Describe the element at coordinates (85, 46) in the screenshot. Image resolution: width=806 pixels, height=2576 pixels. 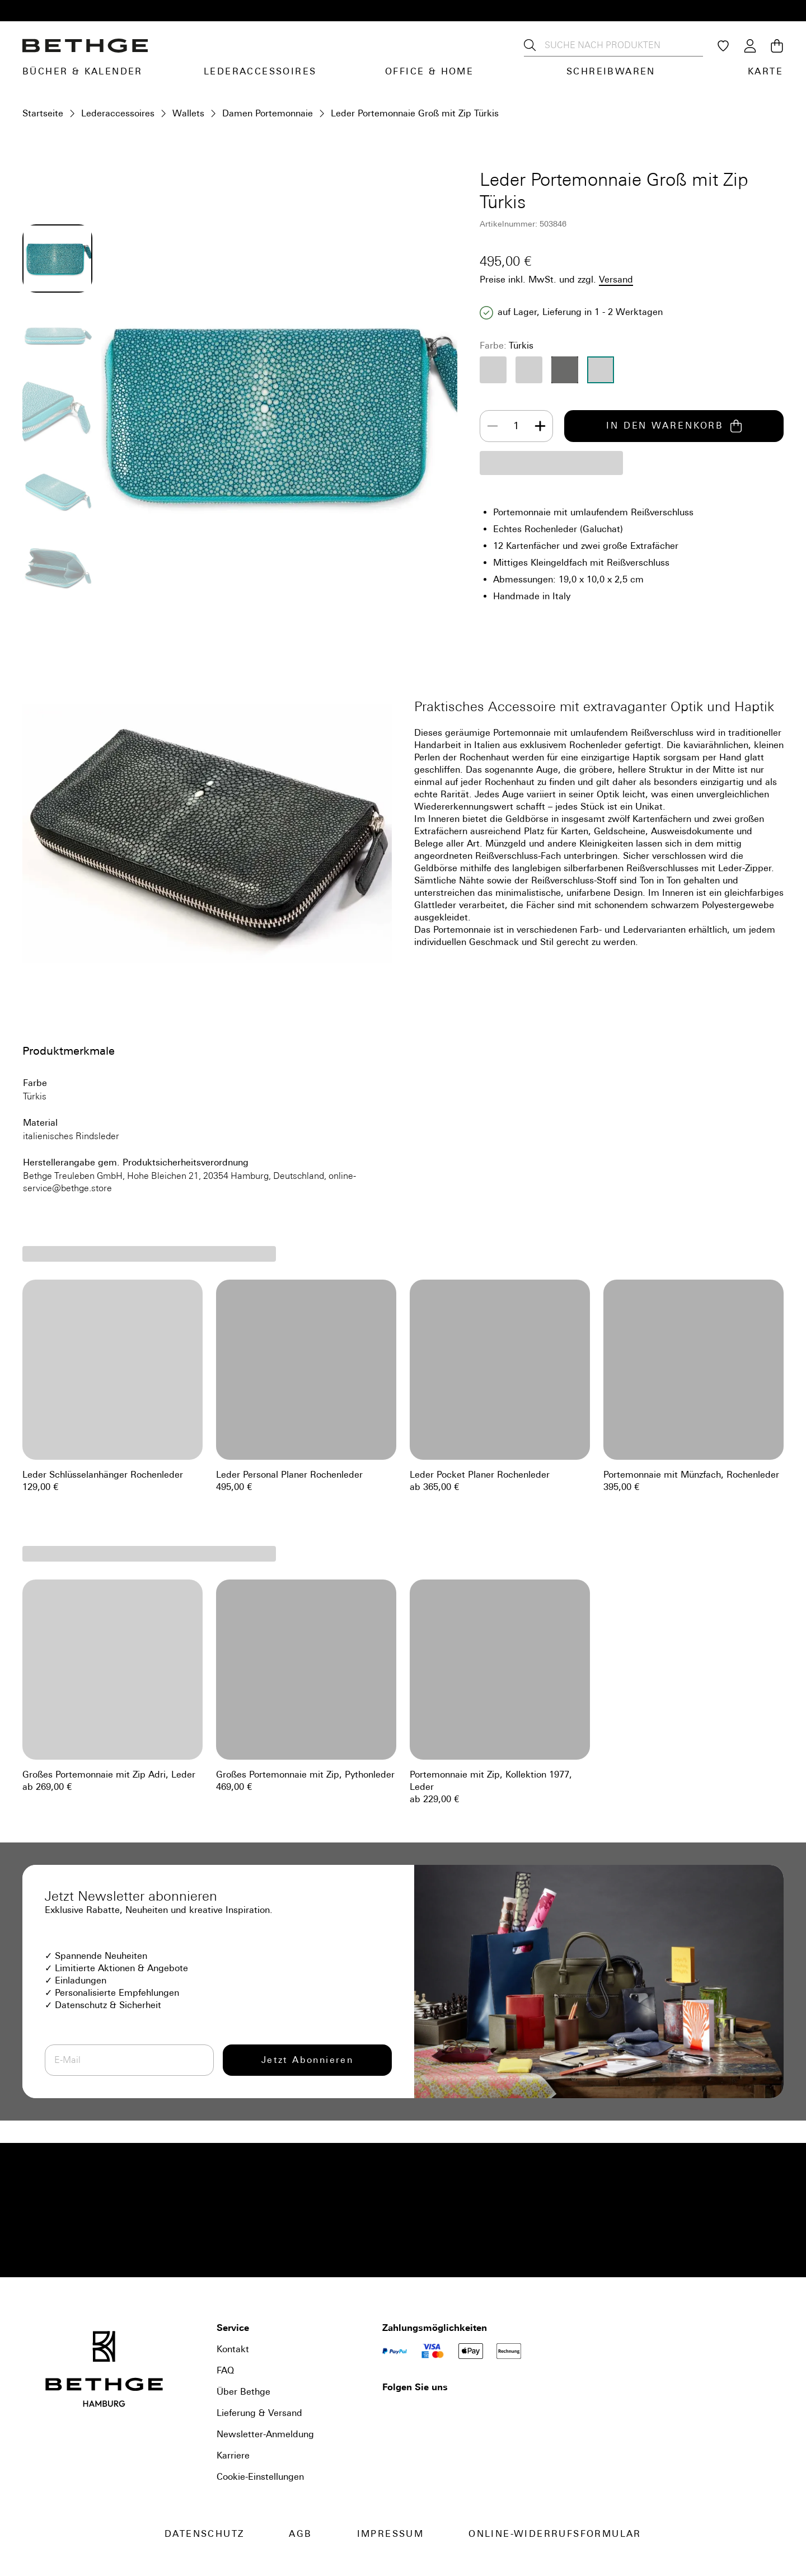
I see `[Bethge]` at that location.